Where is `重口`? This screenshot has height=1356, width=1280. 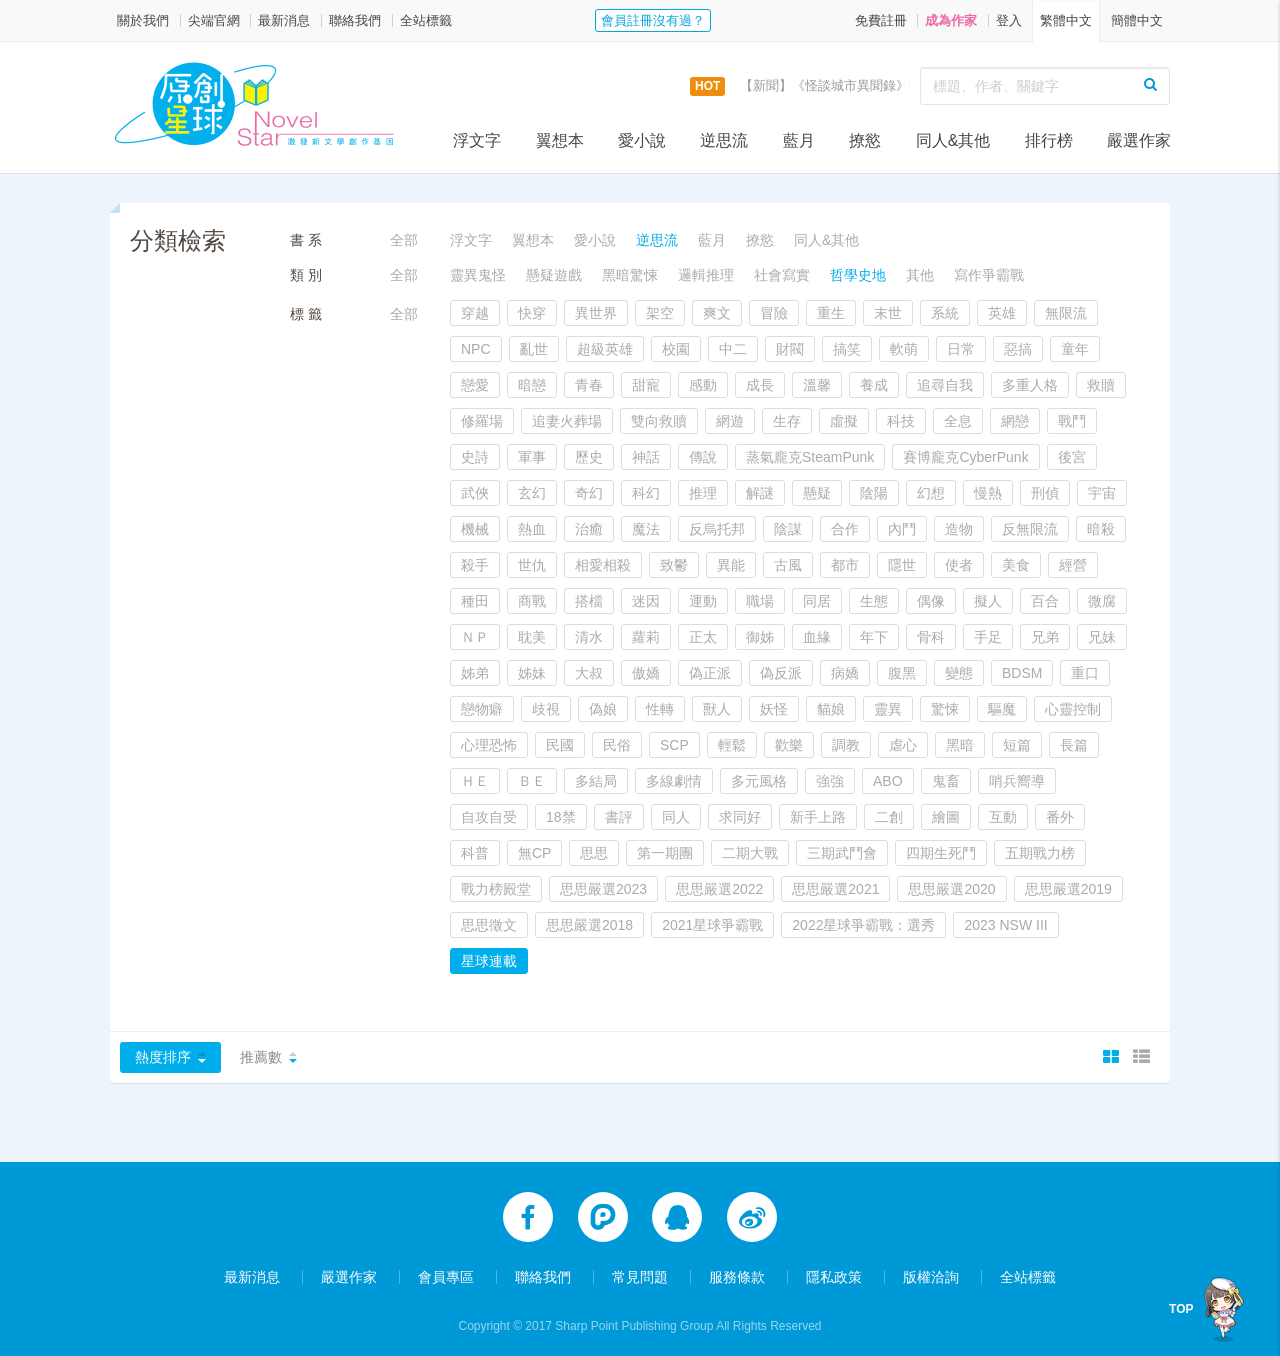
重口 is located at coordinates (1085, 673).